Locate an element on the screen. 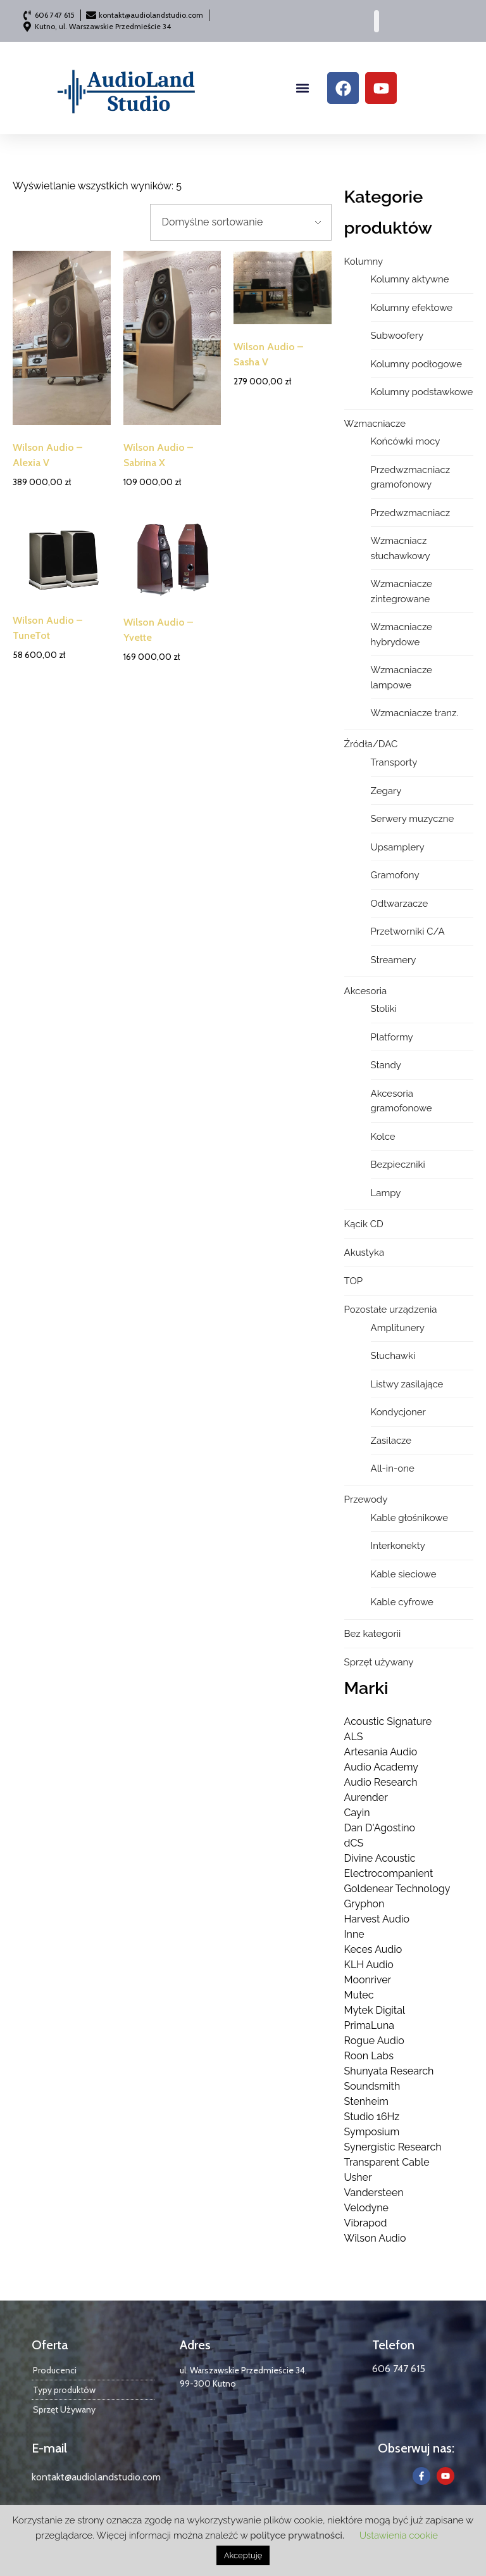  Synergistic Research is located at coordinates (393, 2147).